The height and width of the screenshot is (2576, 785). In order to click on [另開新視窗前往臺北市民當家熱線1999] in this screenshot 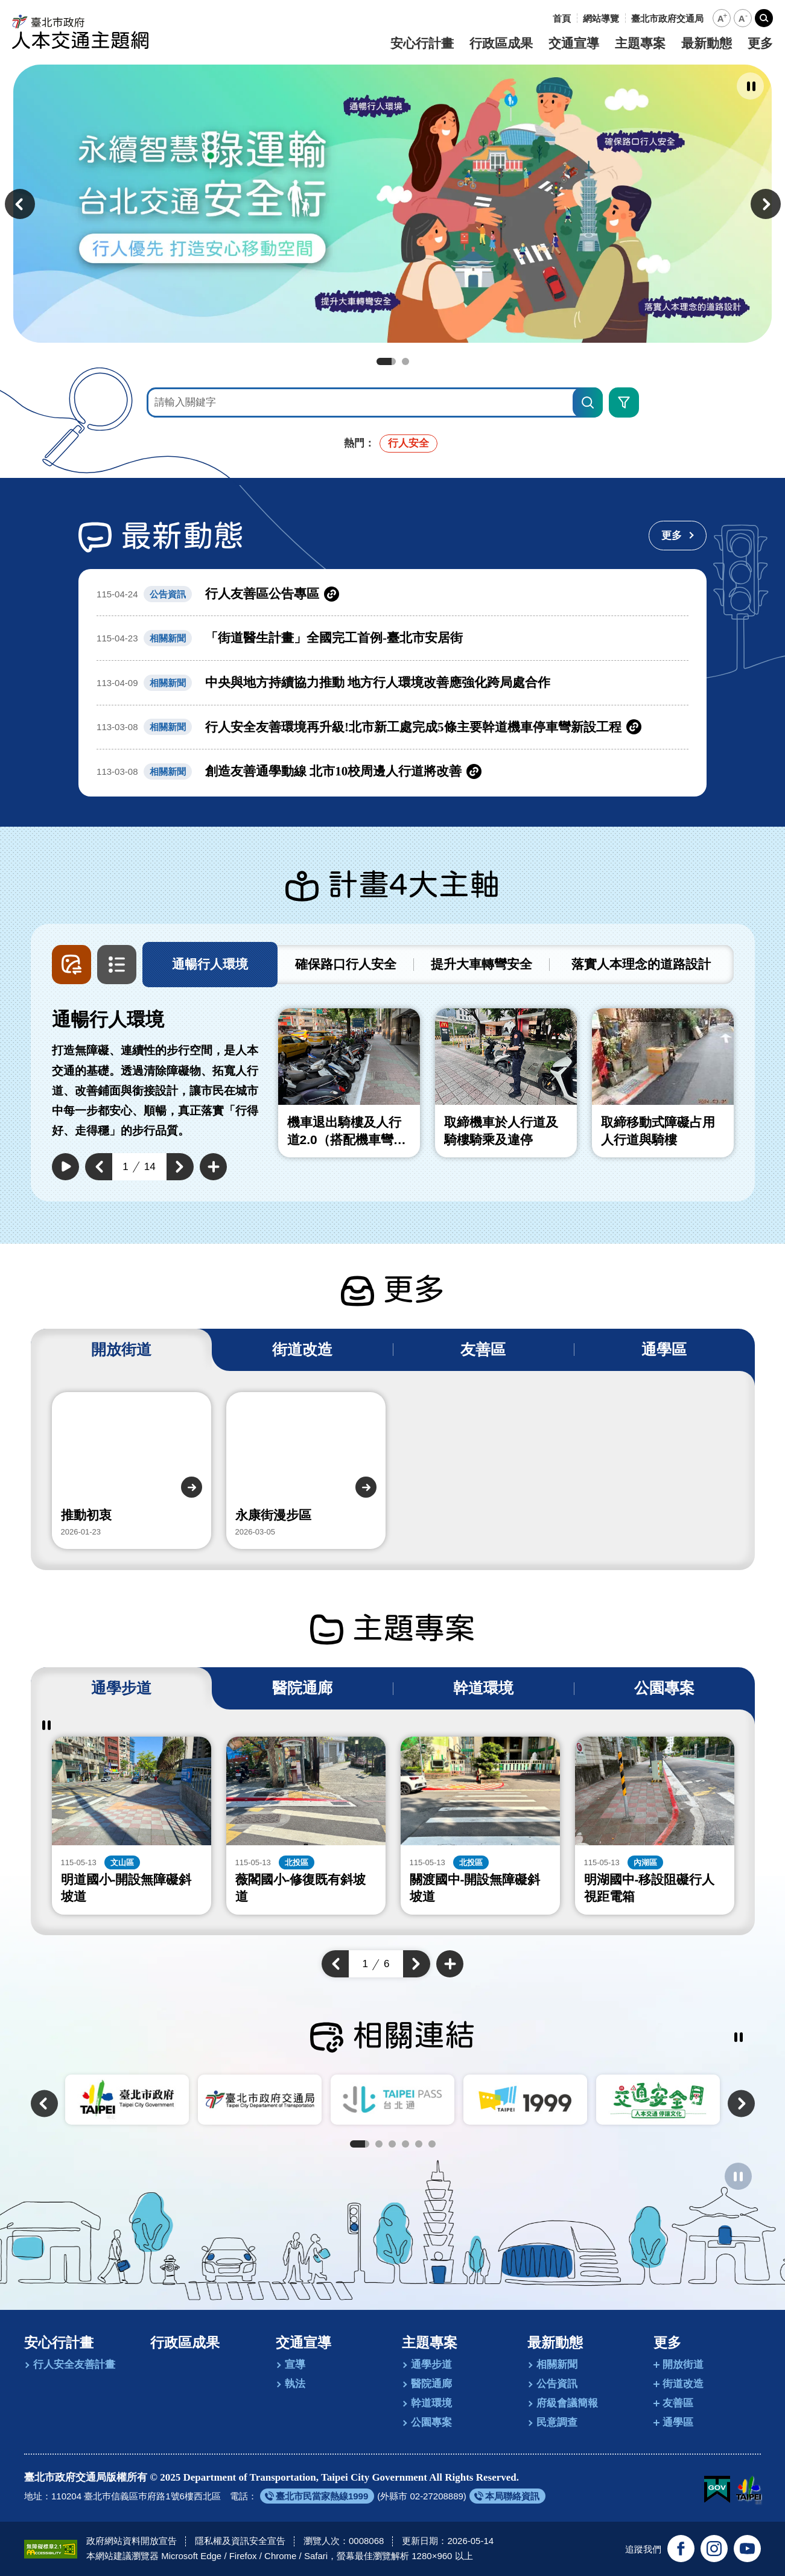, I will do `click(317, 2496)`.